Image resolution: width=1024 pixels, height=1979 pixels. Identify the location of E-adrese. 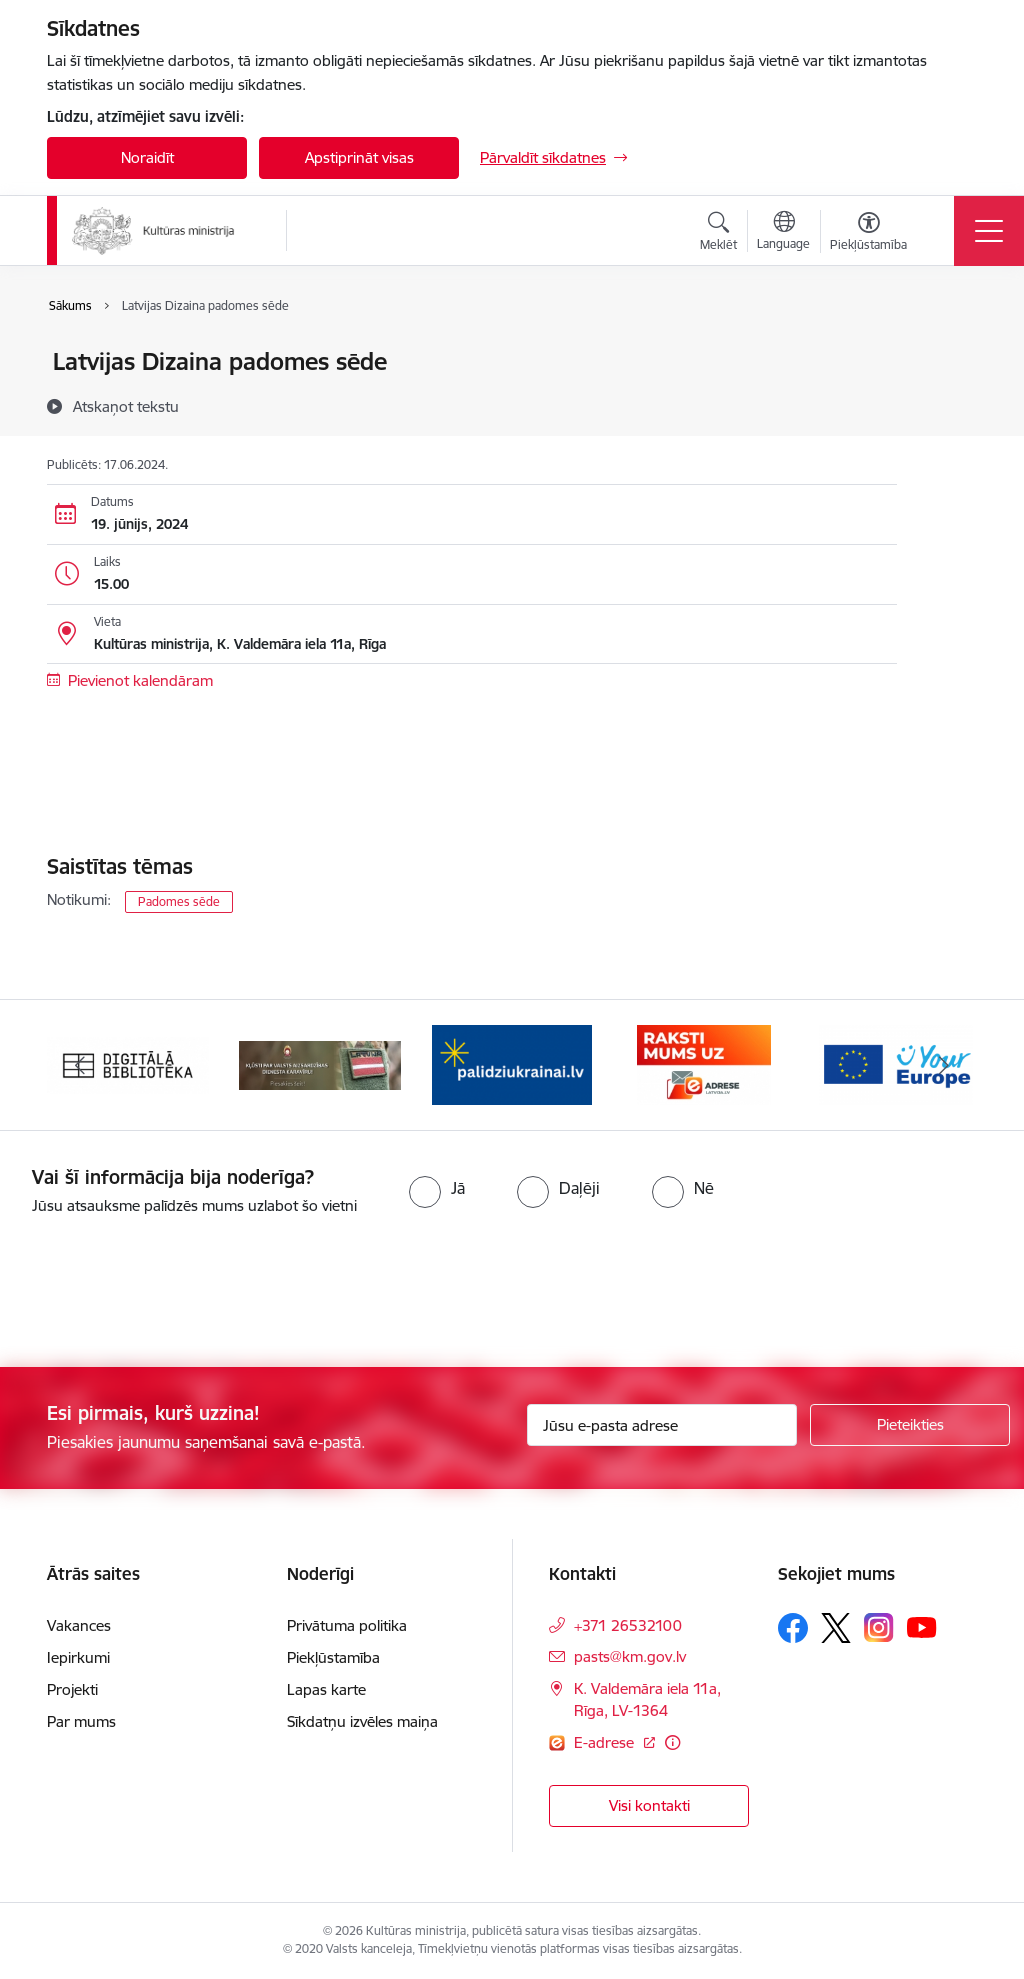
(606, 1742).